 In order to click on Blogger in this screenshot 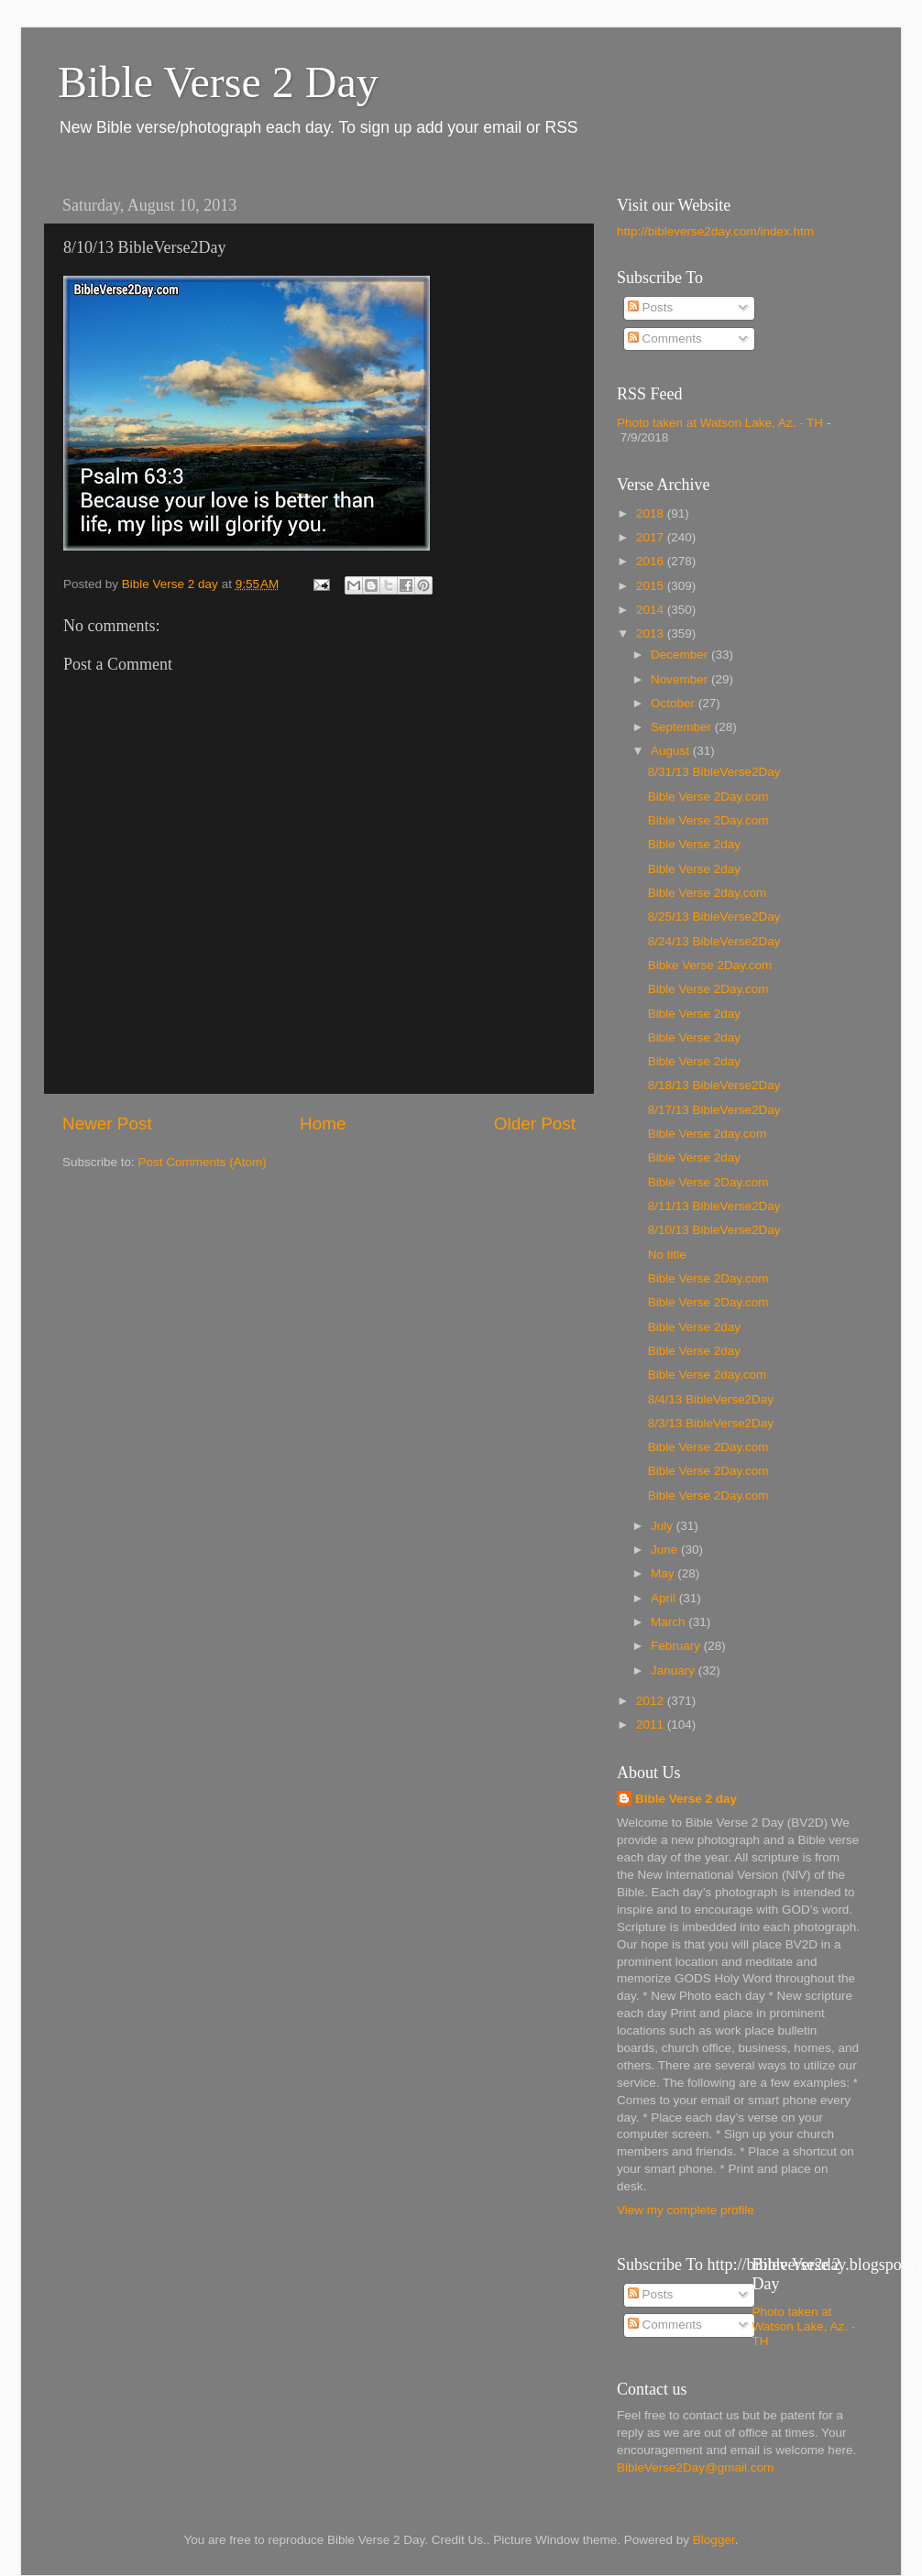, I will do `click(714, 2540)`.